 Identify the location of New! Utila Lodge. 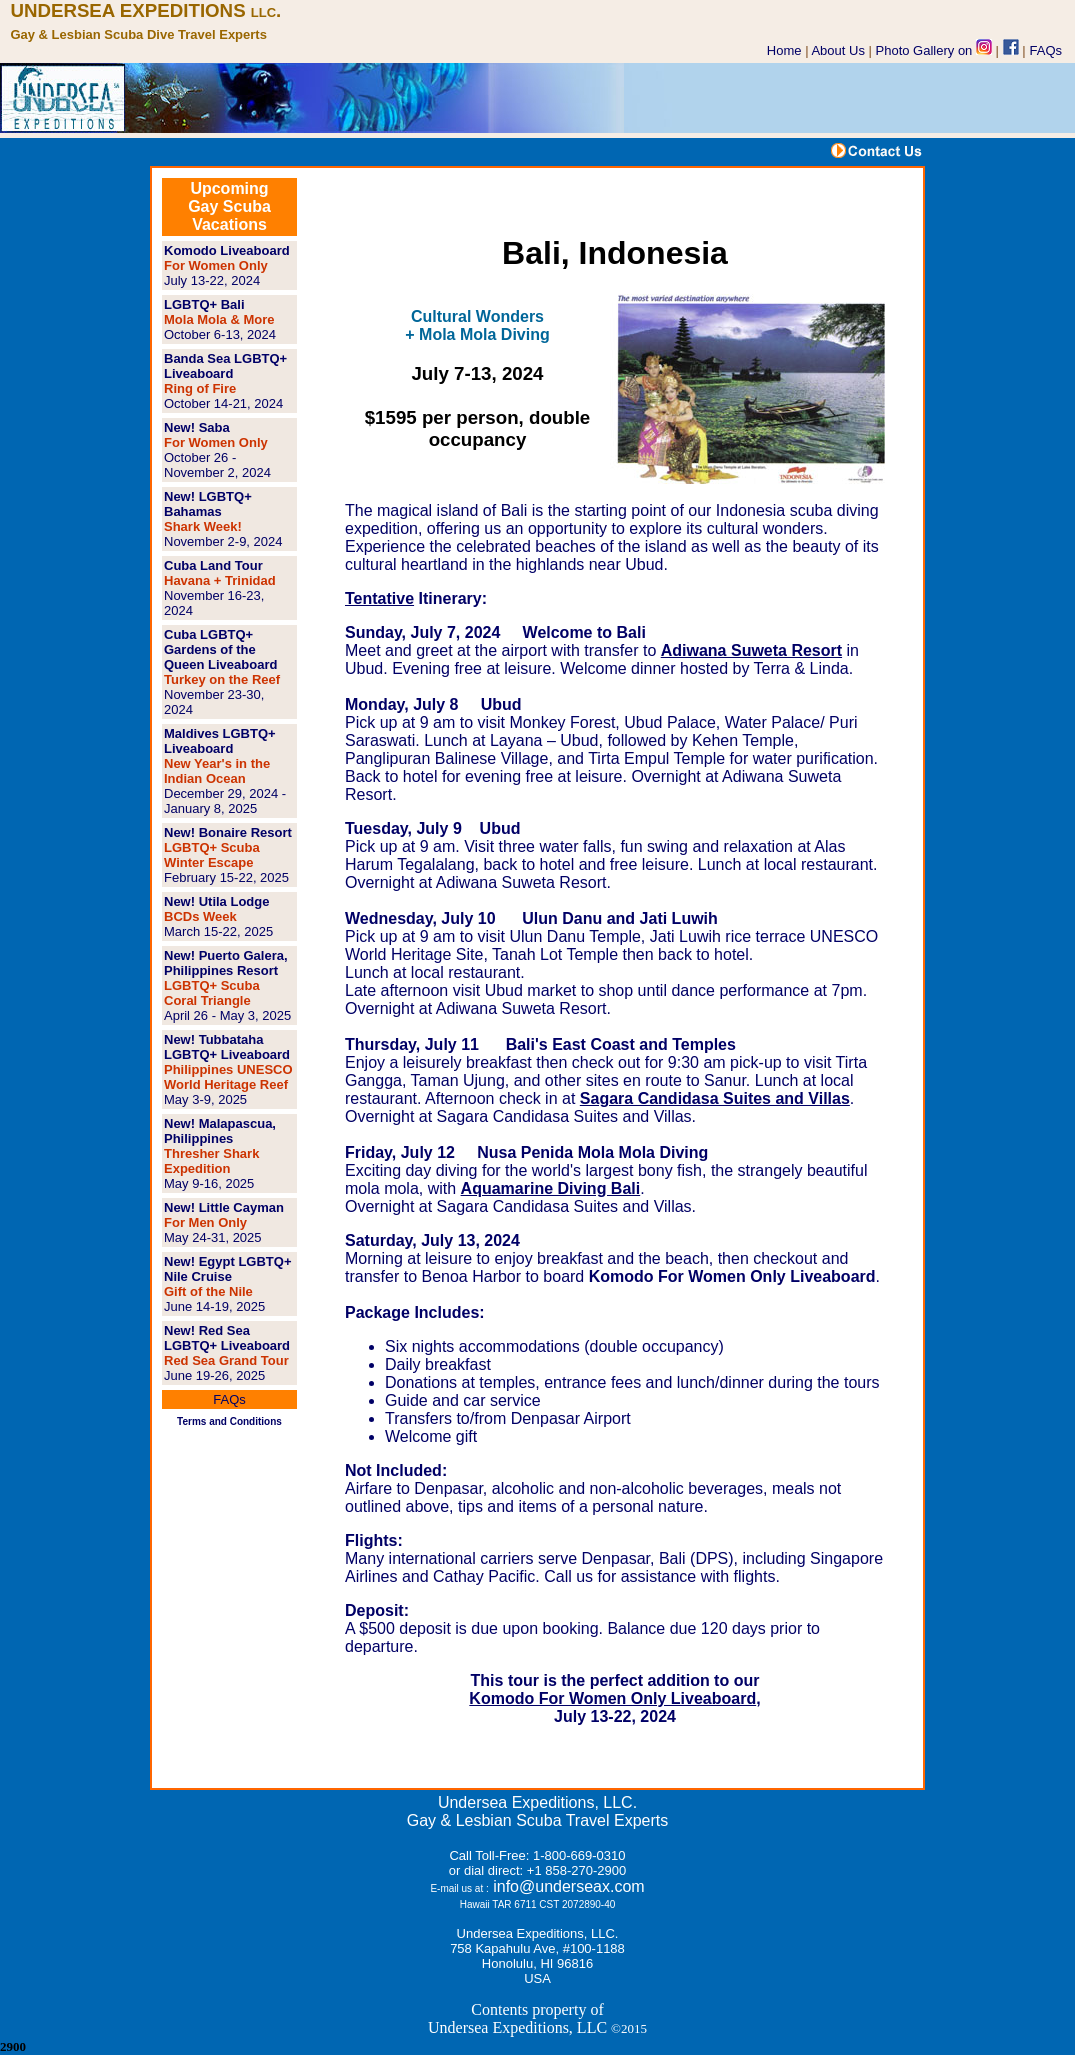
(216, 901).